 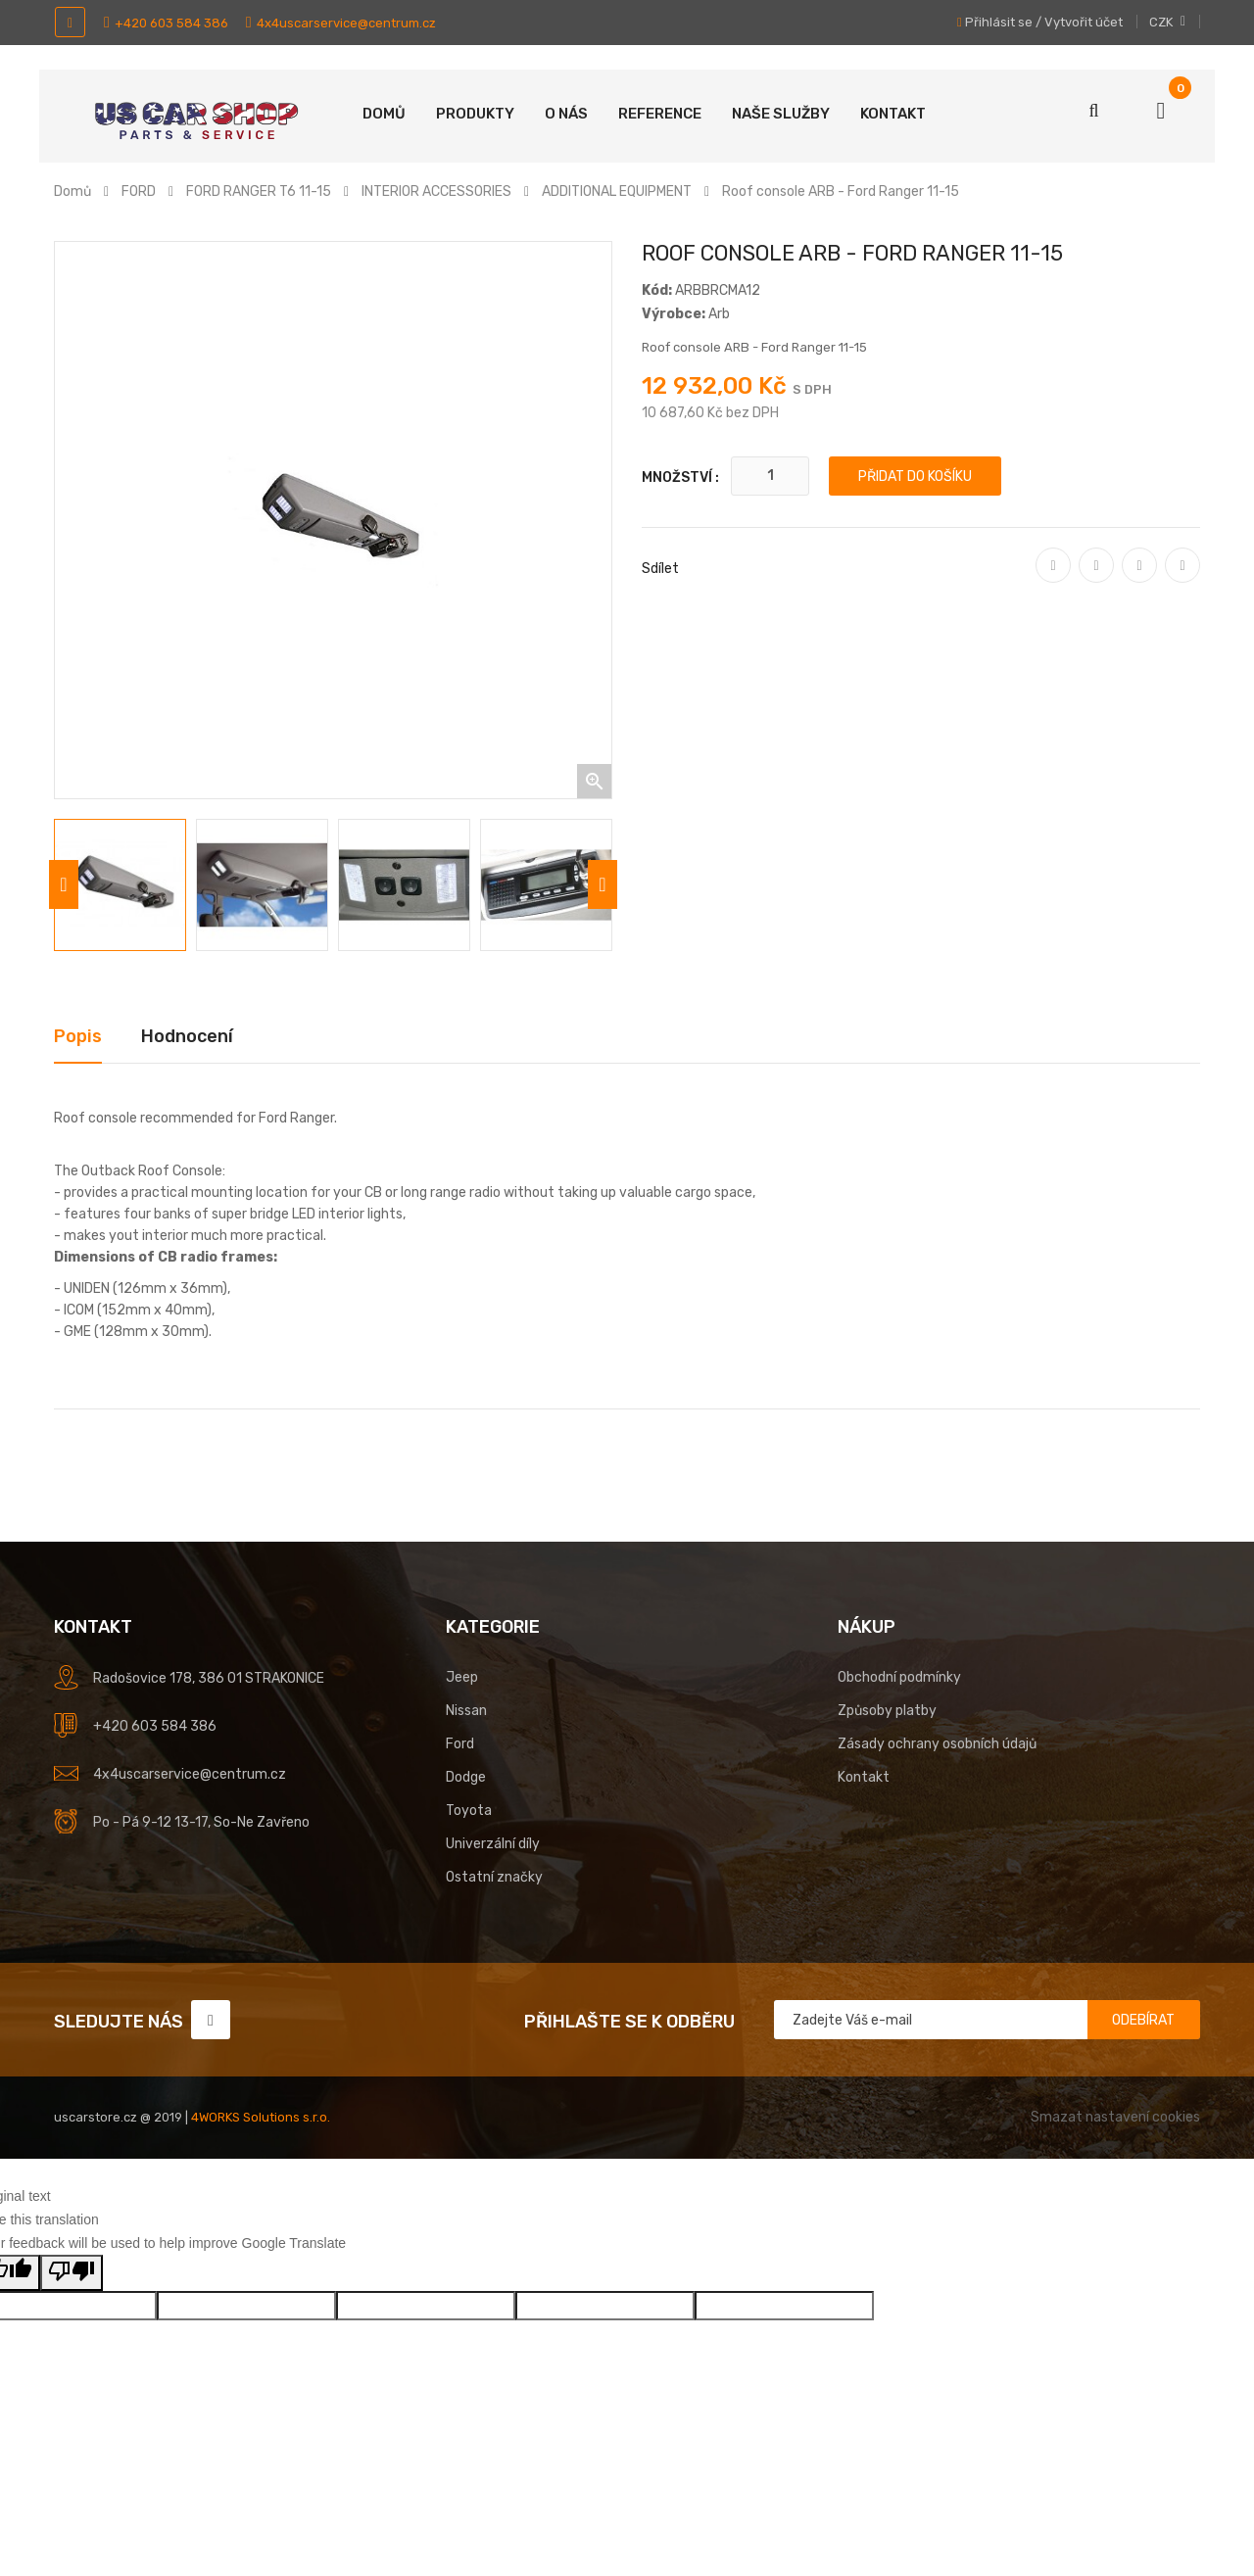 I want to click on Toyota, so click(x=469, y=1810).